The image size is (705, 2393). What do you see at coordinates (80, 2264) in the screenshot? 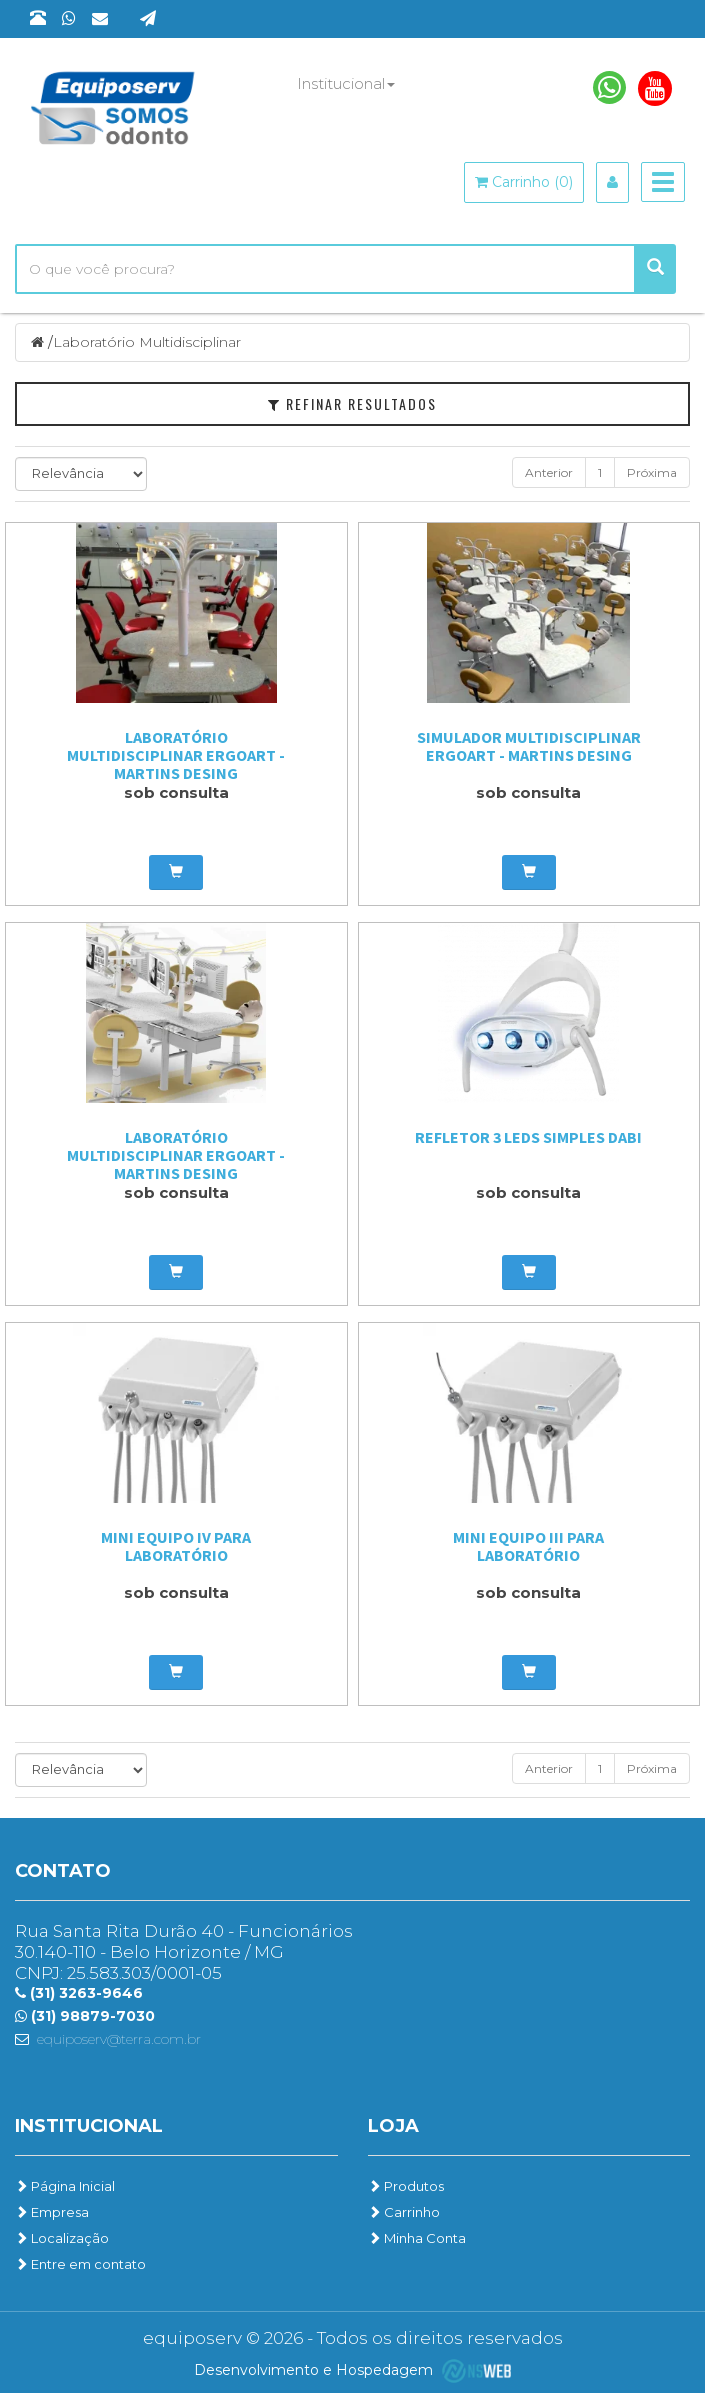
I see `Entre em contato` at bounding box center [80, 2264].